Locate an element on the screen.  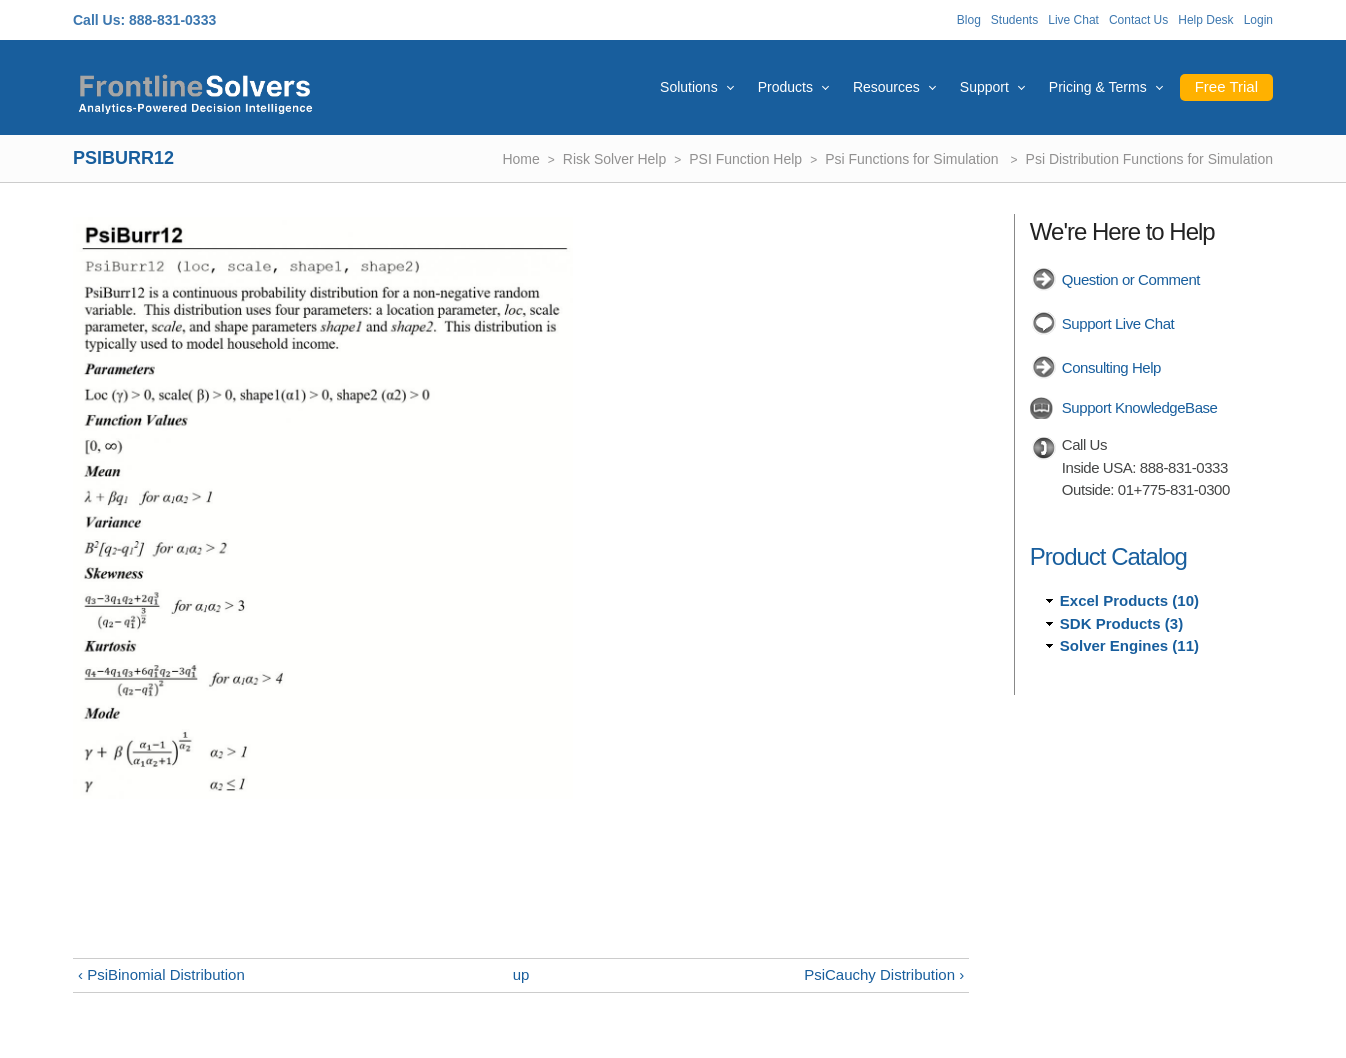
Risk Solver Help is located at coordinates (614, 159).